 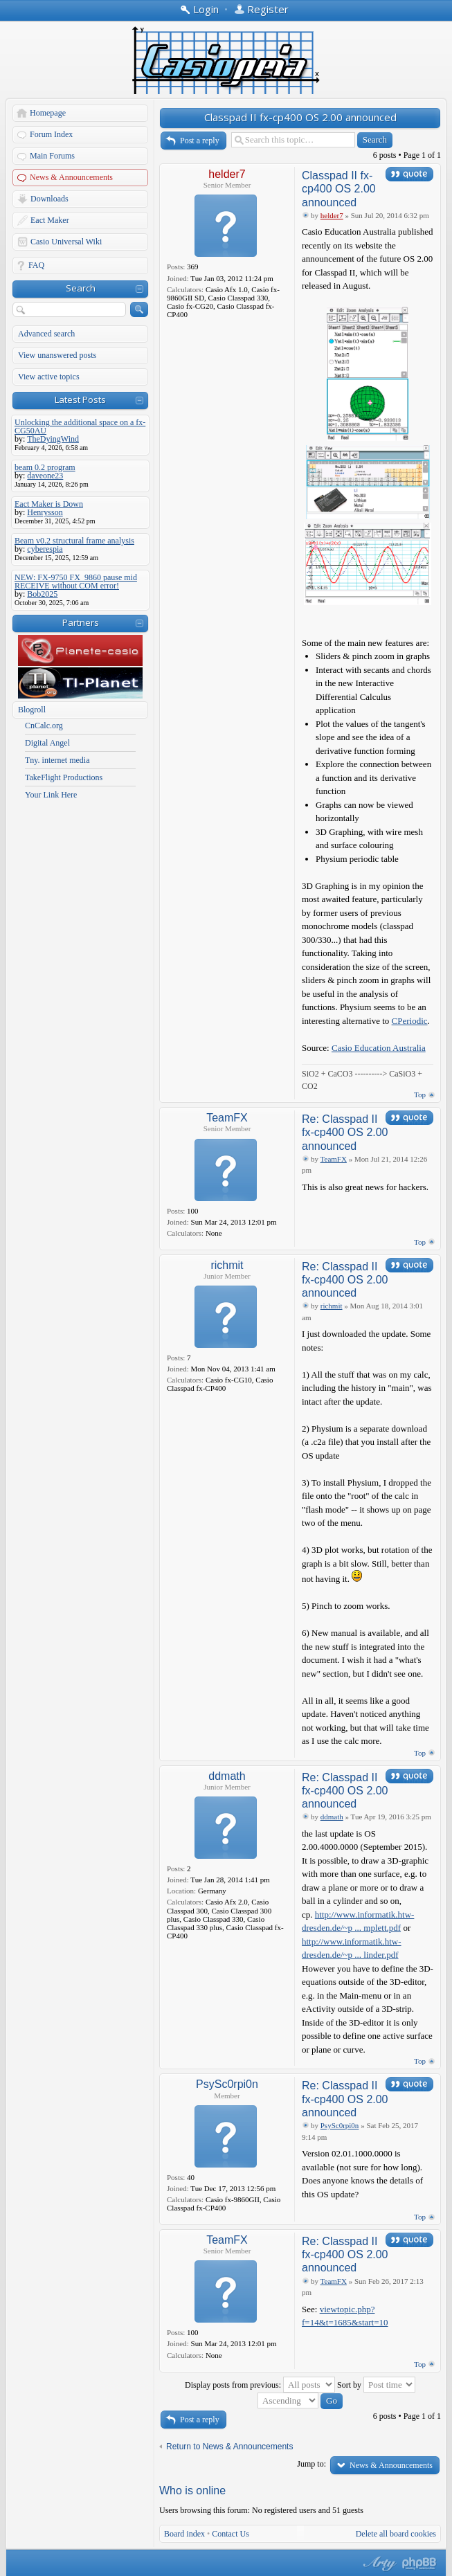 I want to click on Latest Posts, so click(x=80, y=399).